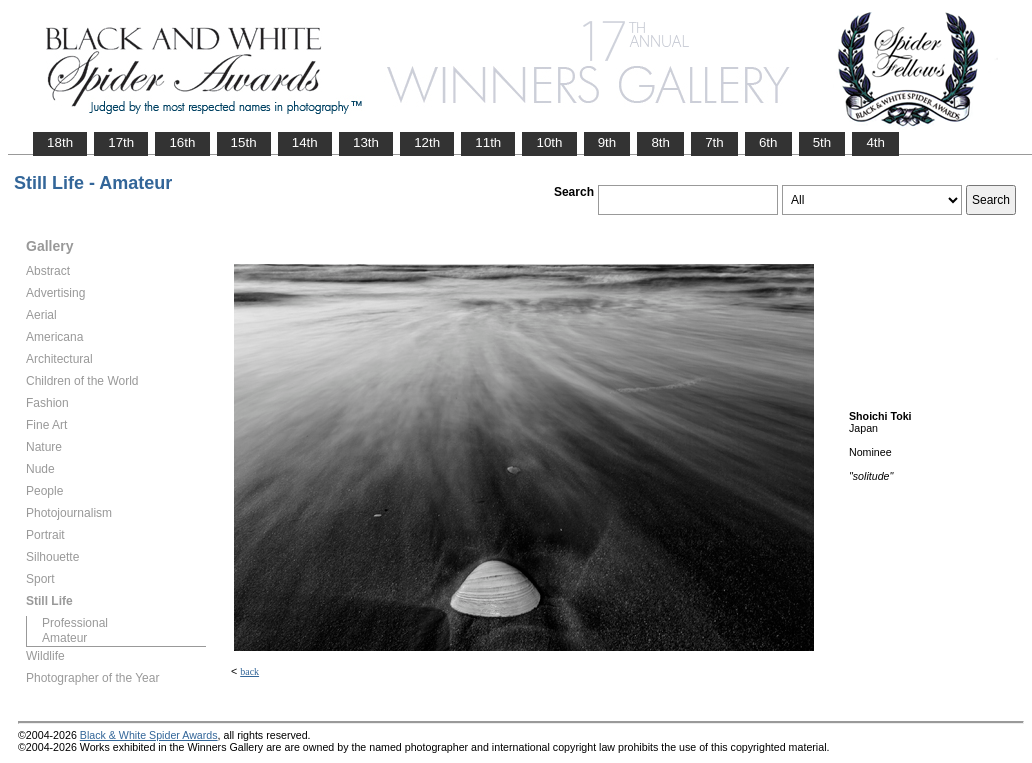 The width and height of the screenshot is (1032, 763). I want to click on 17th, so click(121, 142).